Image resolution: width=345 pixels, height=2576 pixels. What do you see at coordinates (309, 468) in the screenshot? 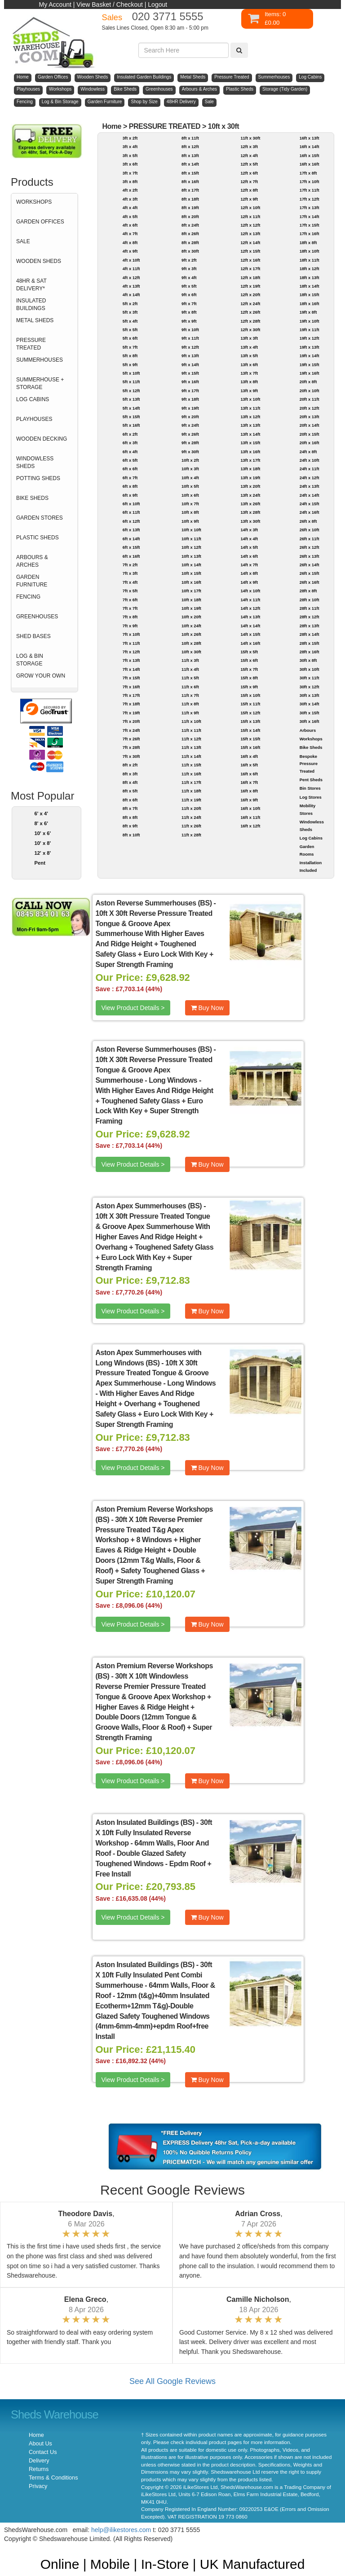
I see `24ft x 11ft` at bounding box center [309, 468].